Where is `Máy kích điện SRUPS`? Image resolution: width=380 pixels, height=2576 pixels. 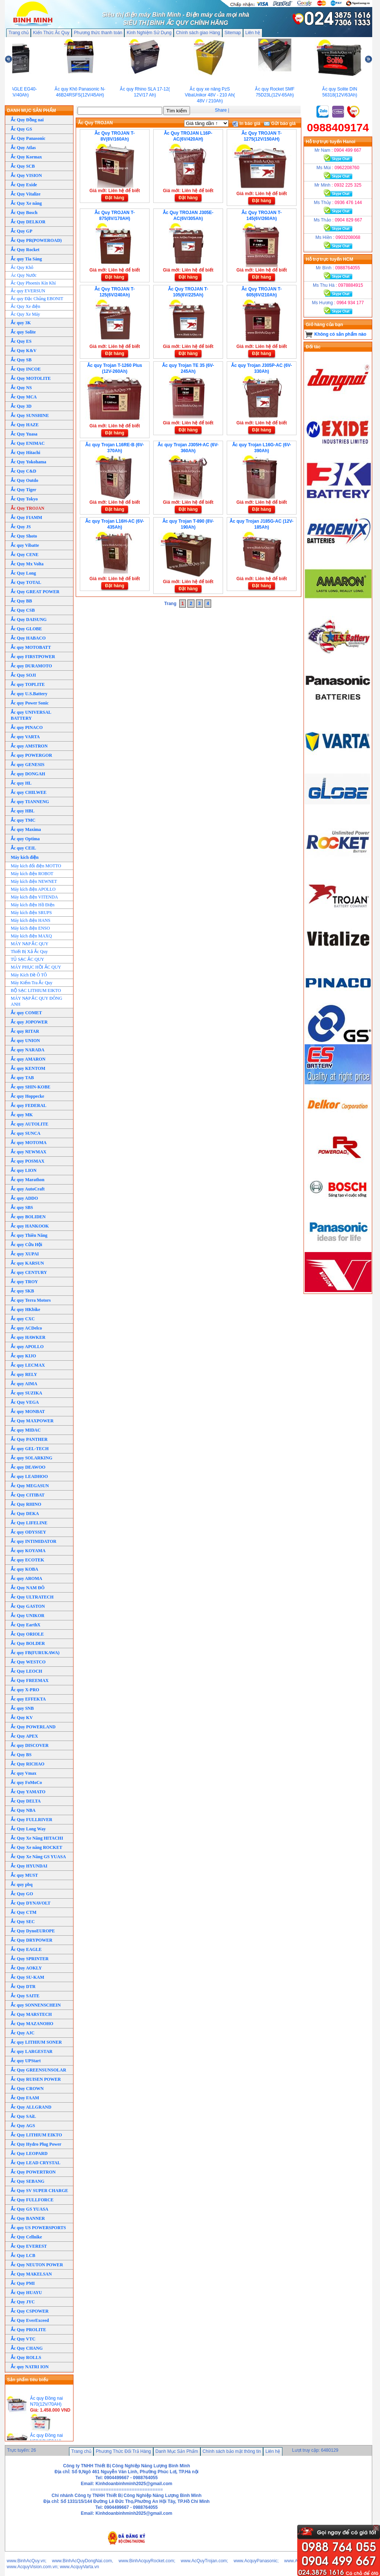 Máy kích điện SRUPS is located at coordinates (31, 912).